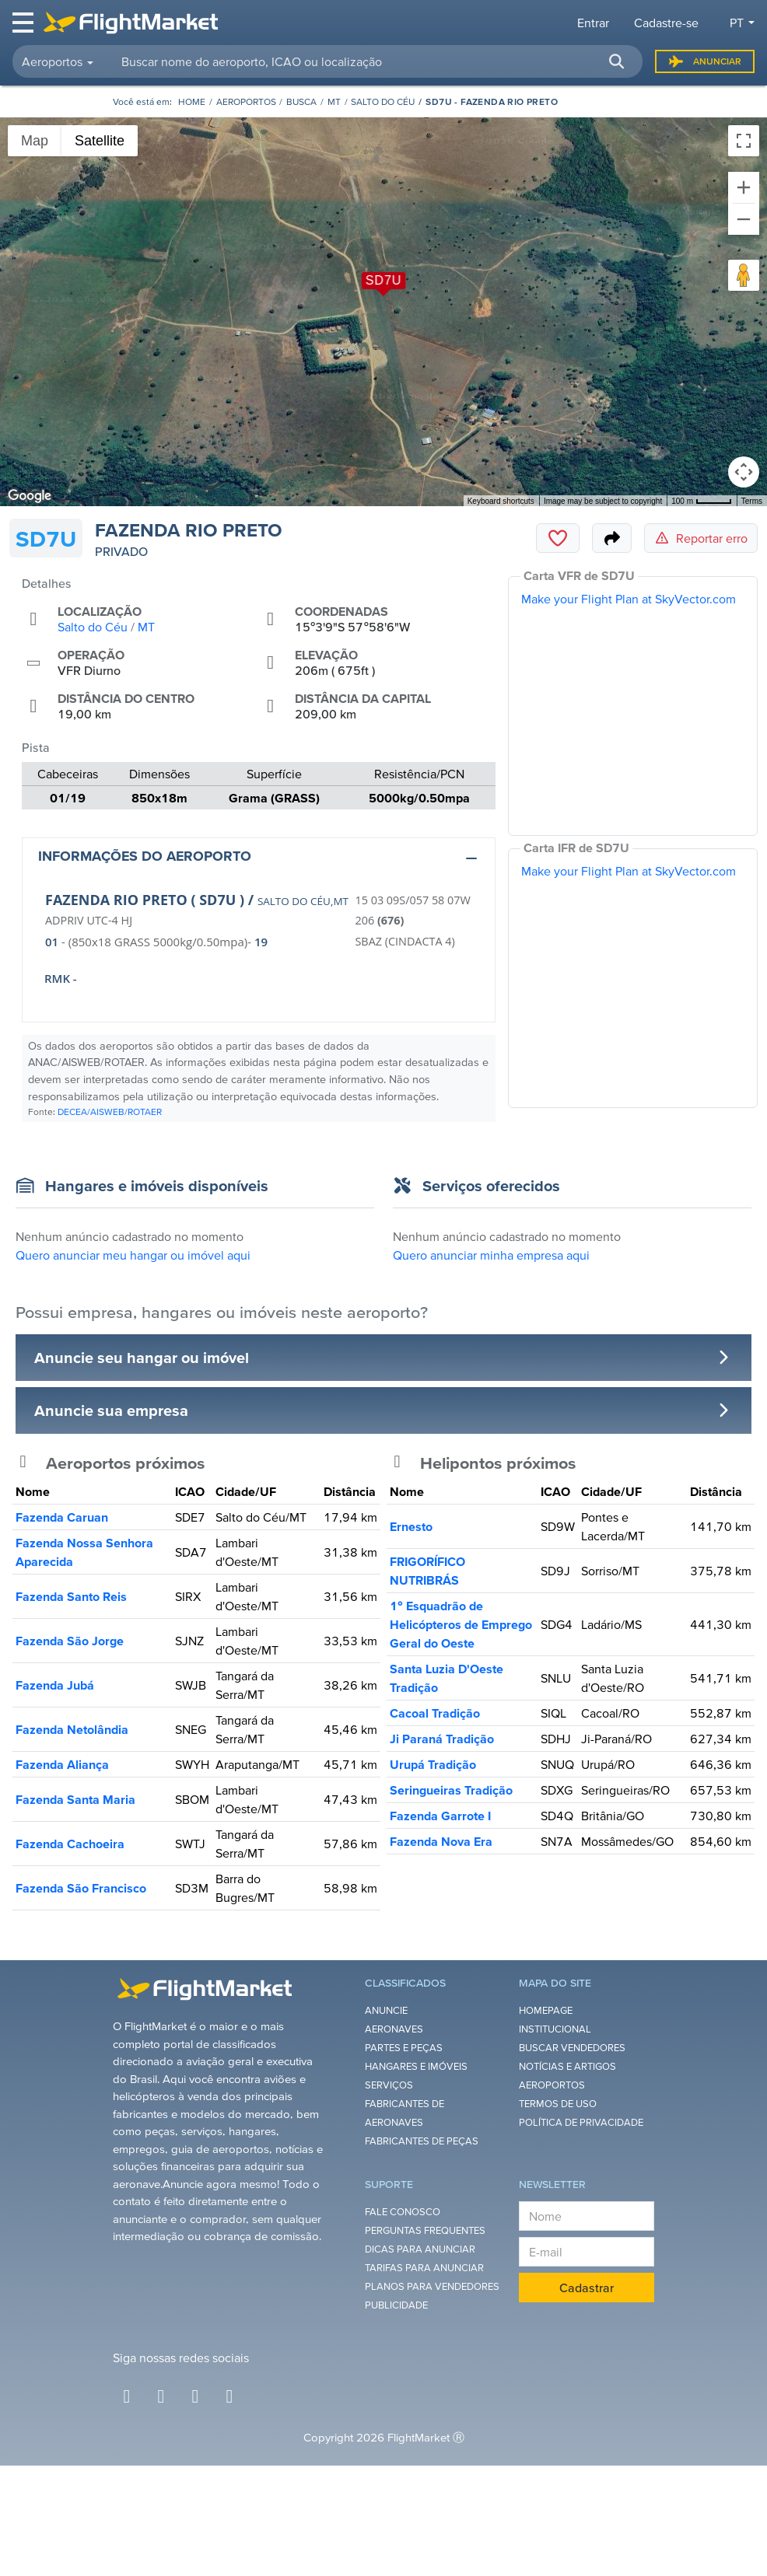  What do you see at coordinates (743, 140) in the screenshot?
I see `[Toggle fullscreen view]` at bounding box center [743, 140].